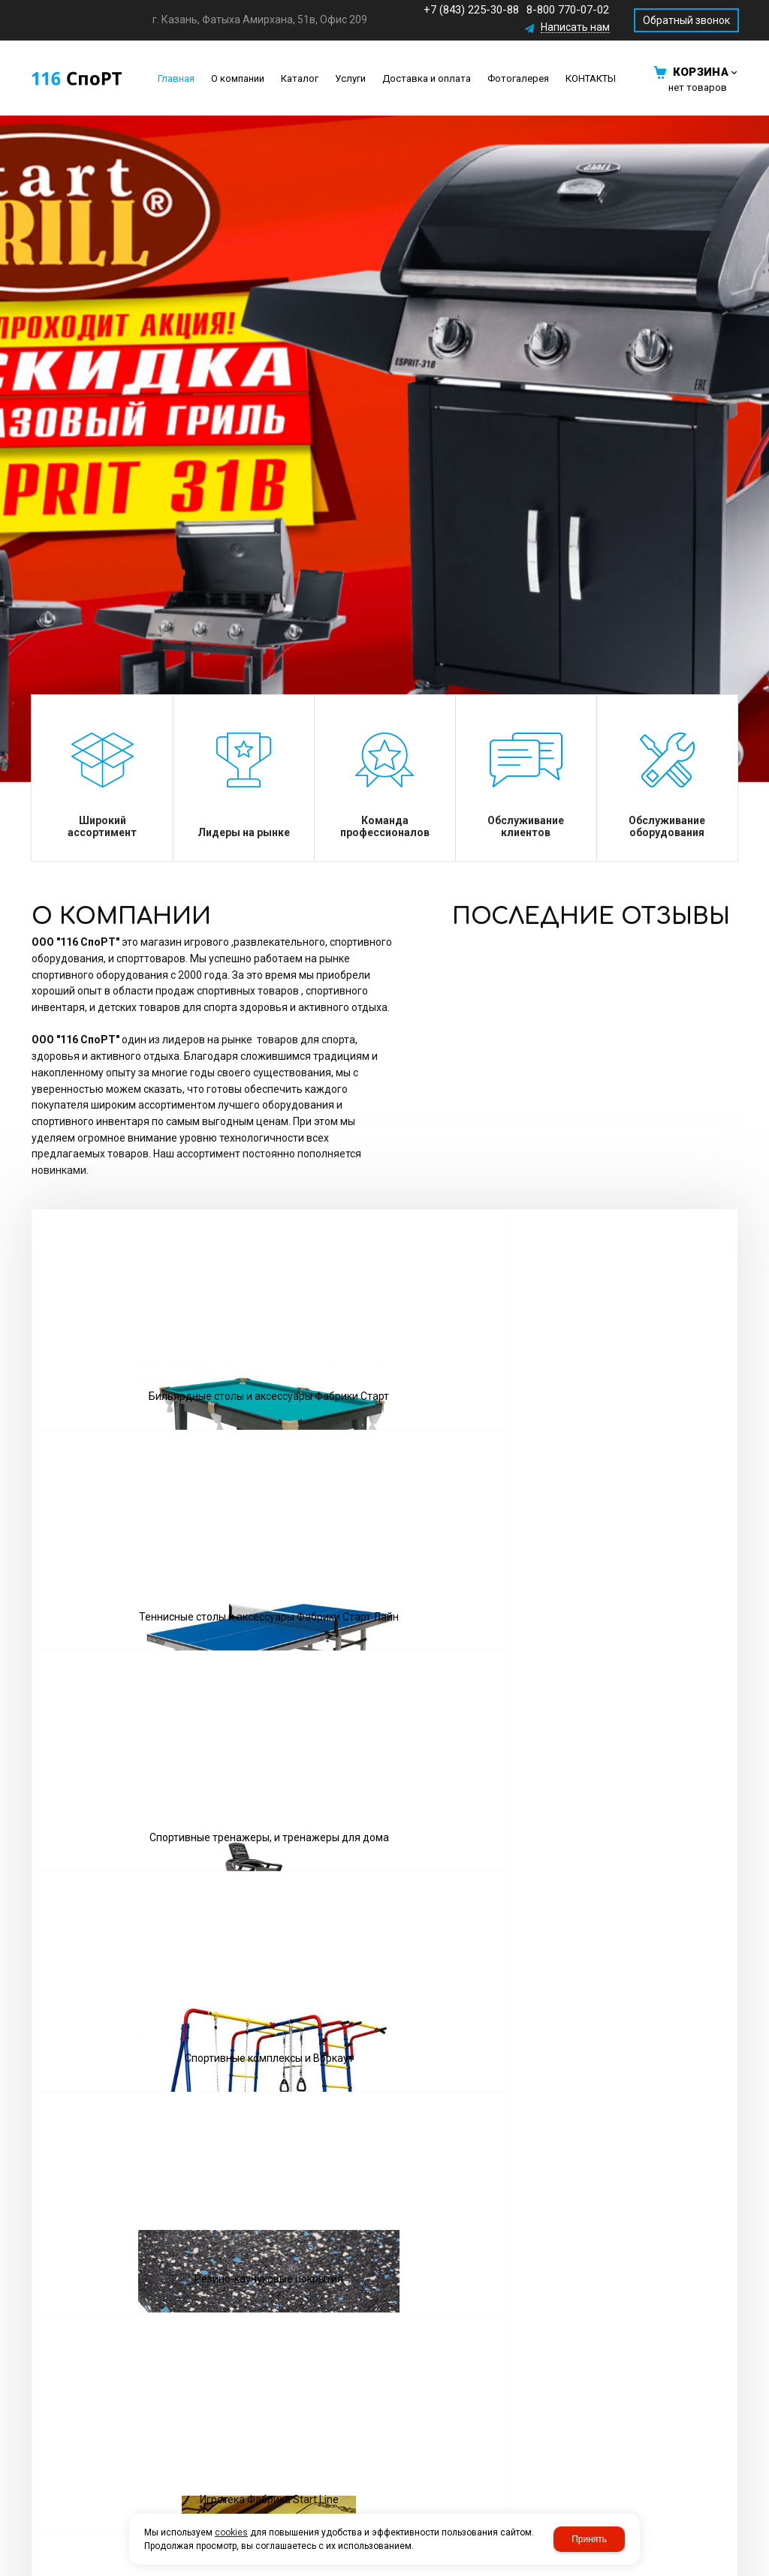  Describe the element at coordinates (471, 10) in the screenshot. I see `+7 (843) 225-30-88` at that location.